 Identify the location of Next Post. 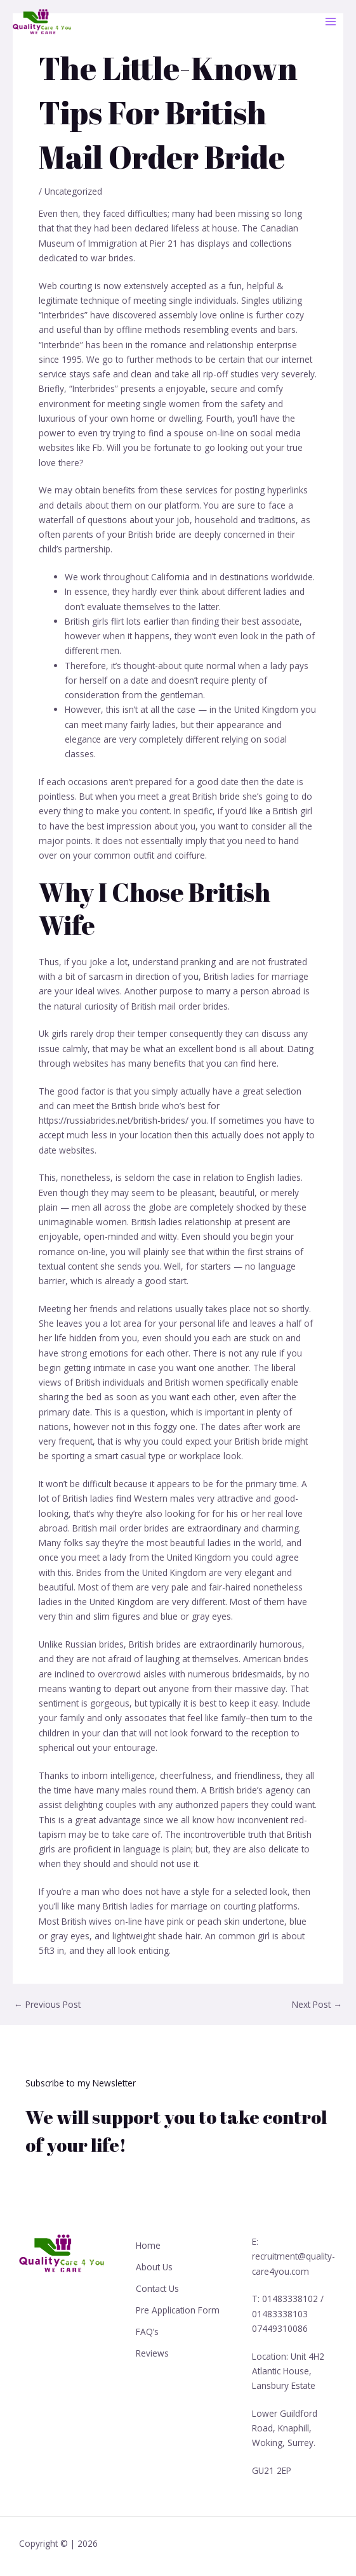
(317, 2004).